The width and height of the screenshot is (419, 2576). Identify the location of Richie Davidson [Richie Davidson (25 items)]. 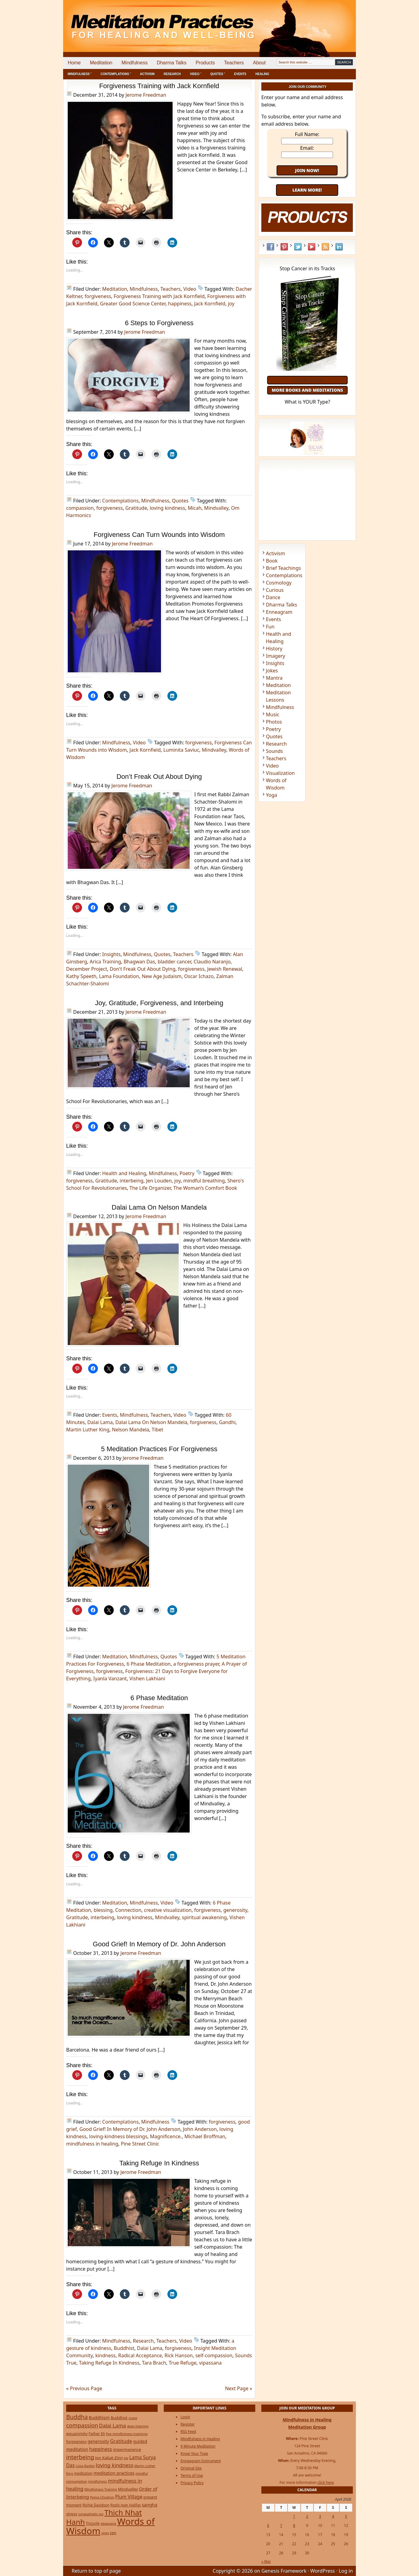
(96, 2504).